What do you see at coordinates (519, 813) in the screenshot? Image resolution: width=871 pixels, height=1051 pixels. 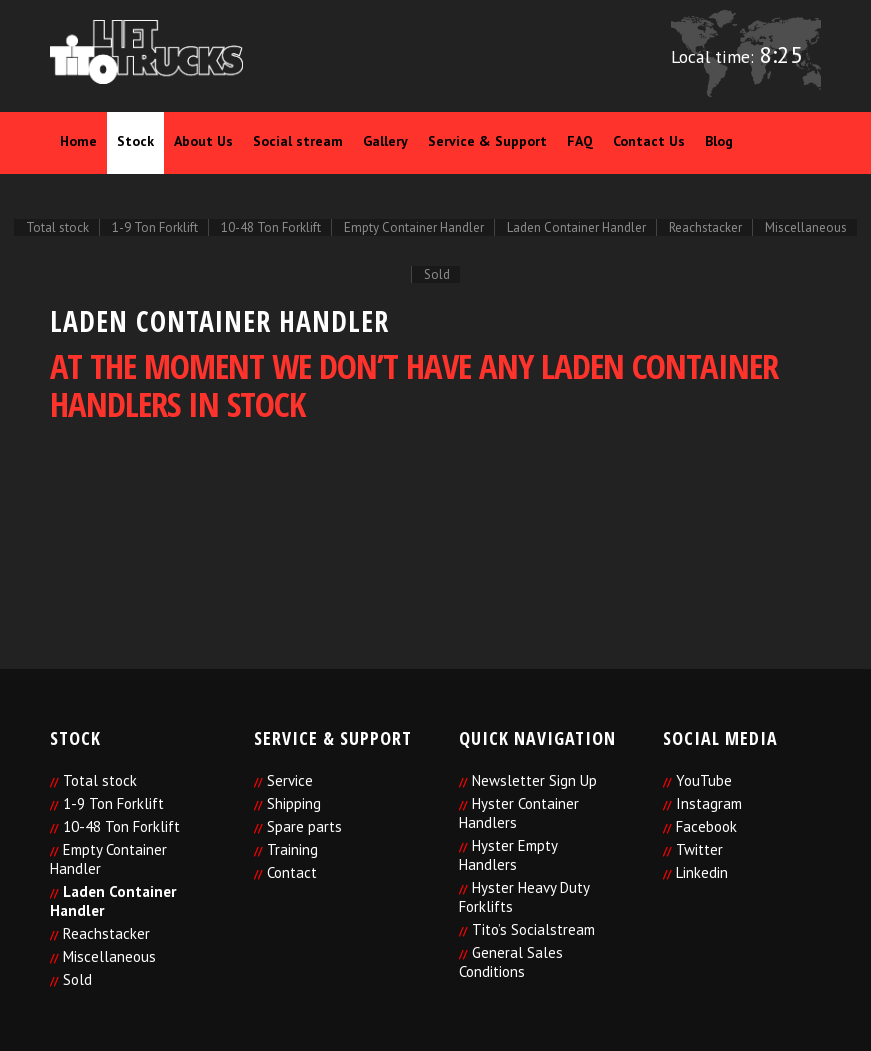 I see `Hyster Container Handlers` at bounding box center [519, 813].